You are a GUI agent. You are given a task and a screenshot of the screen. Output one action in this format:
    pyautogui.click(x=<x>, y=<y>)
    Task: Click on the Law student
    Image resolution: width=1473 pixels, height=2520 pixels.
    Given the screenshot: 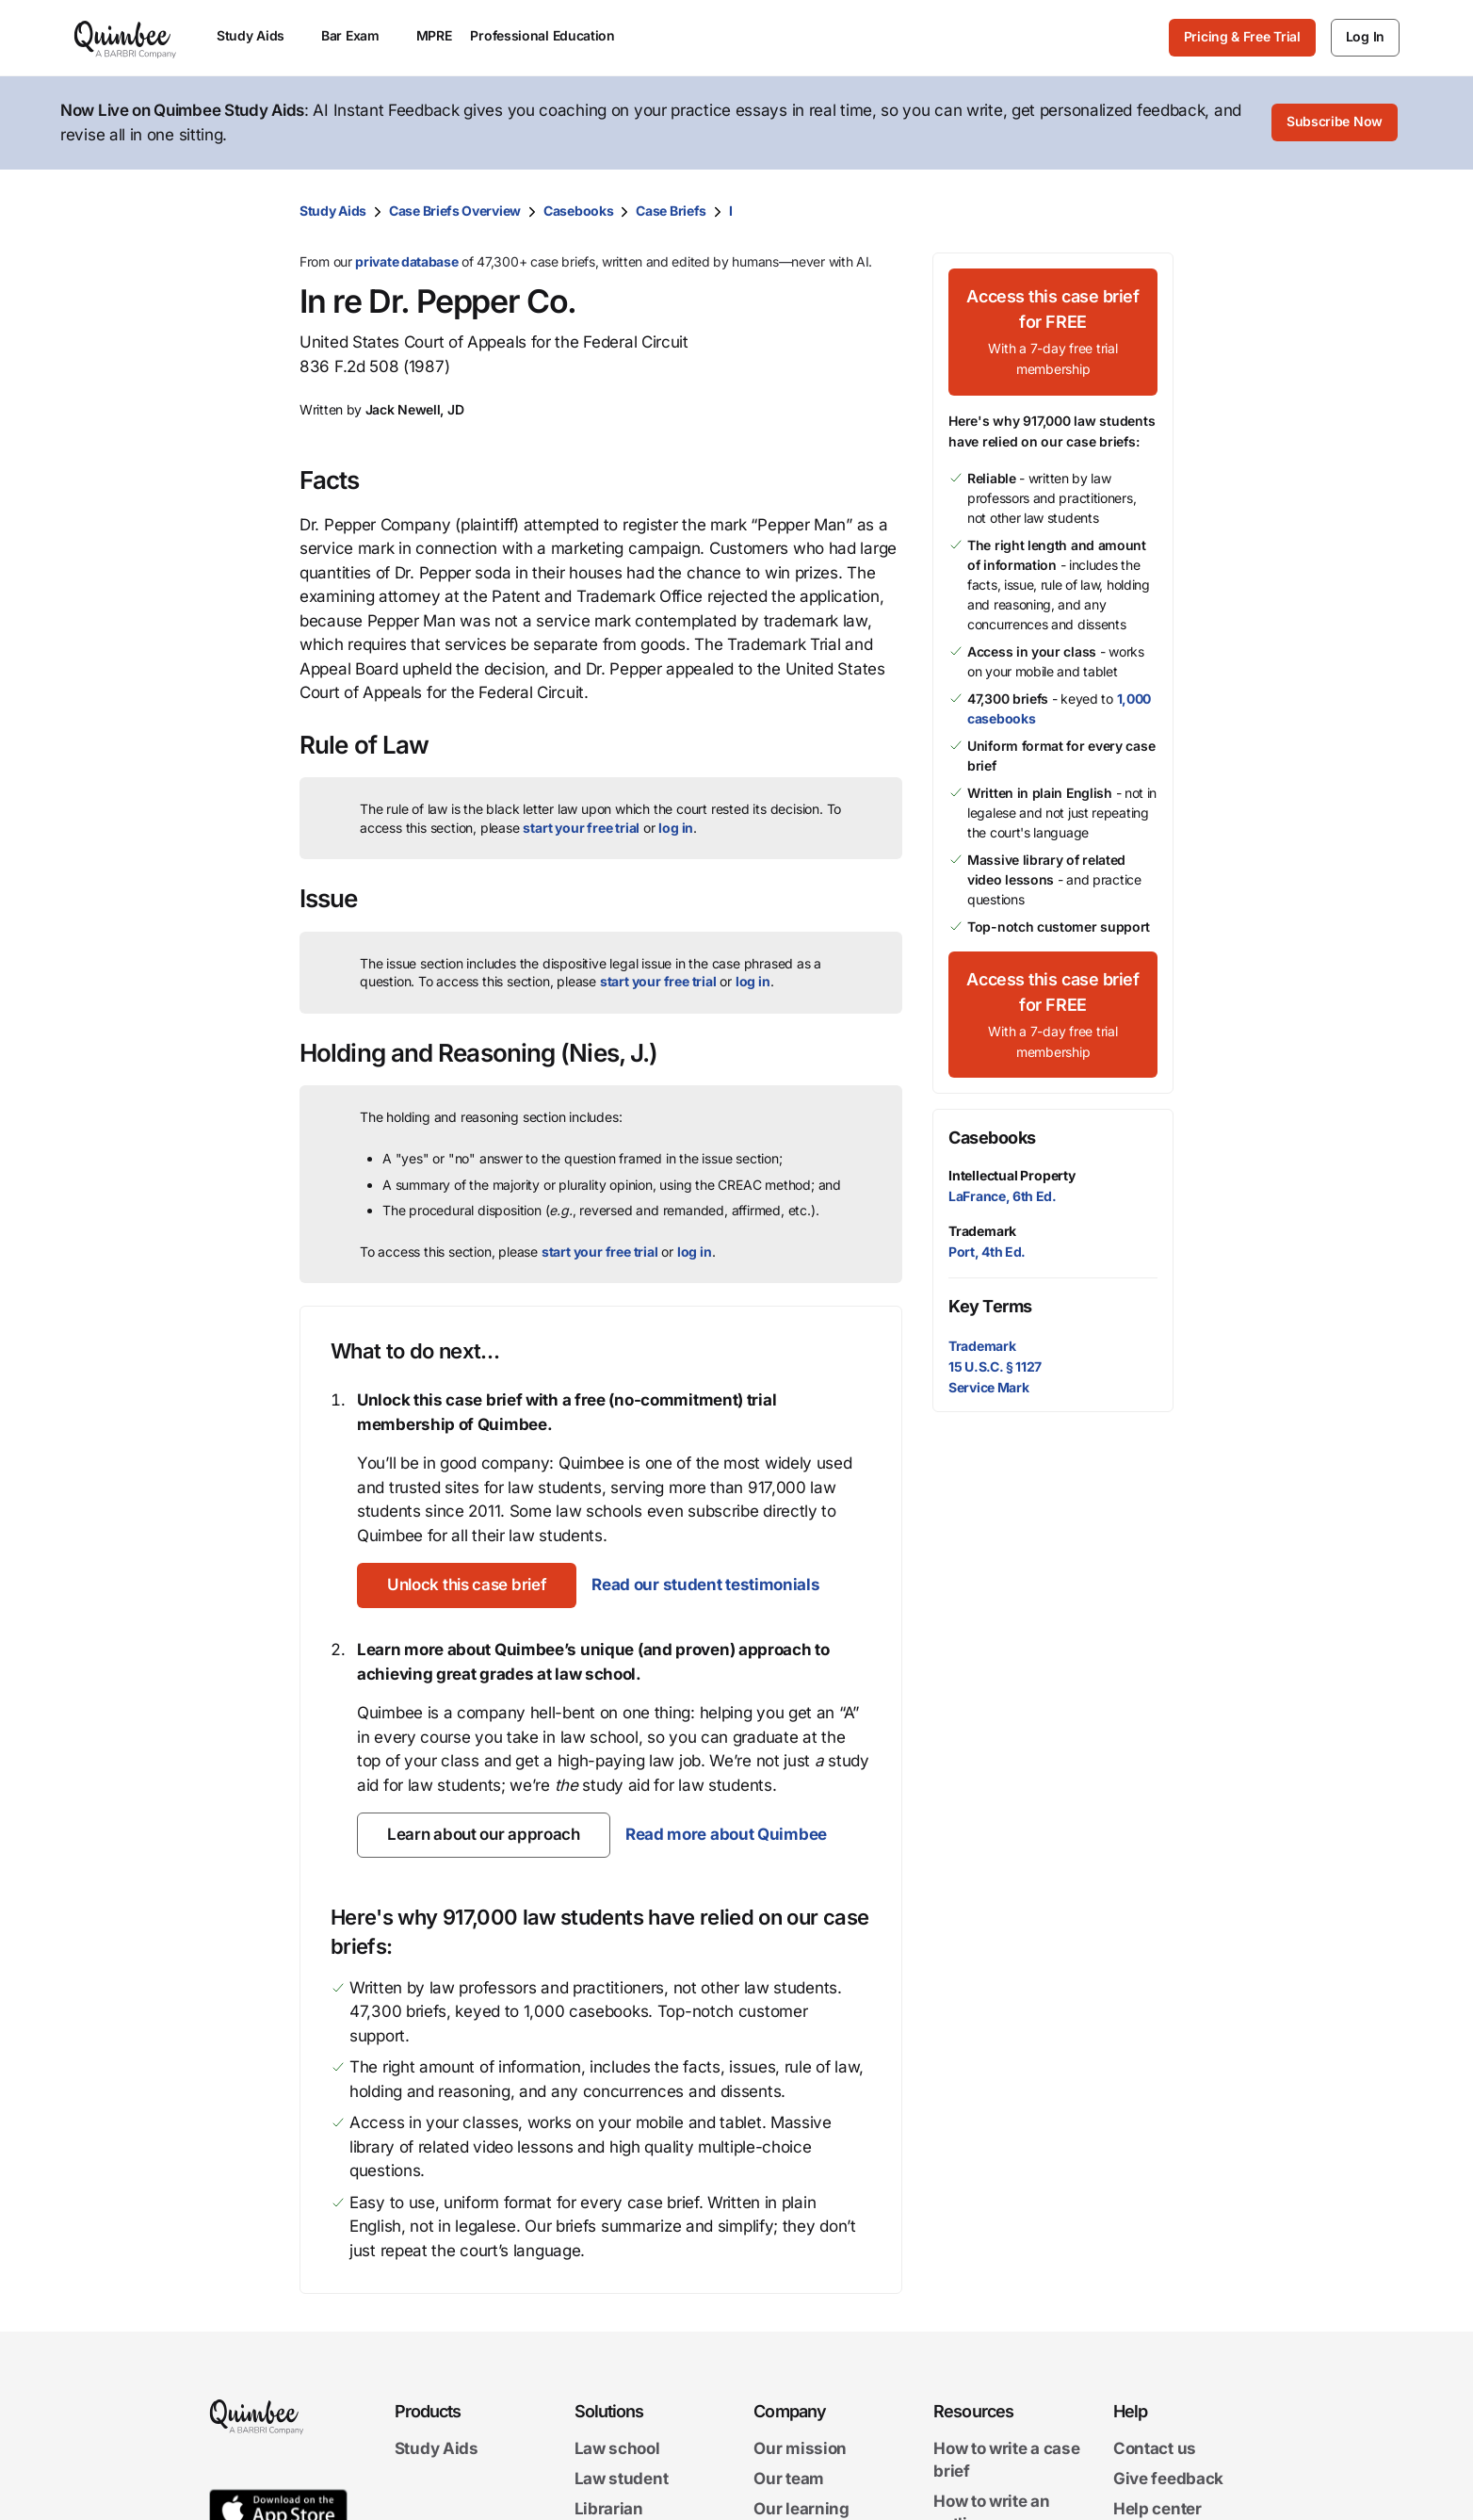 What is the action you would take?
    pyautogui.click(x=622, y=2478)
    